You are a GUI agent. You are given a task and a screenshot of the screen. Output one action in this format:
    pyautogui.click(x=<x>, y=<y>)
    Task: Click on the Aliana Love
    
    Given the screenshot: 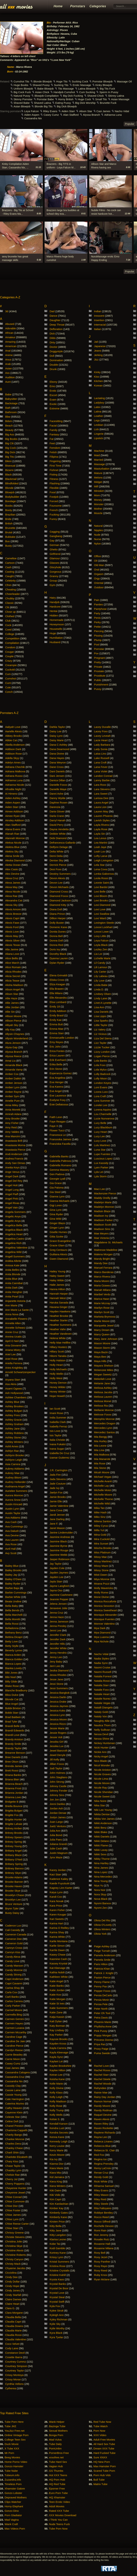 What is the action you would take?
    pyautogui.click(x=15, y=953)
    